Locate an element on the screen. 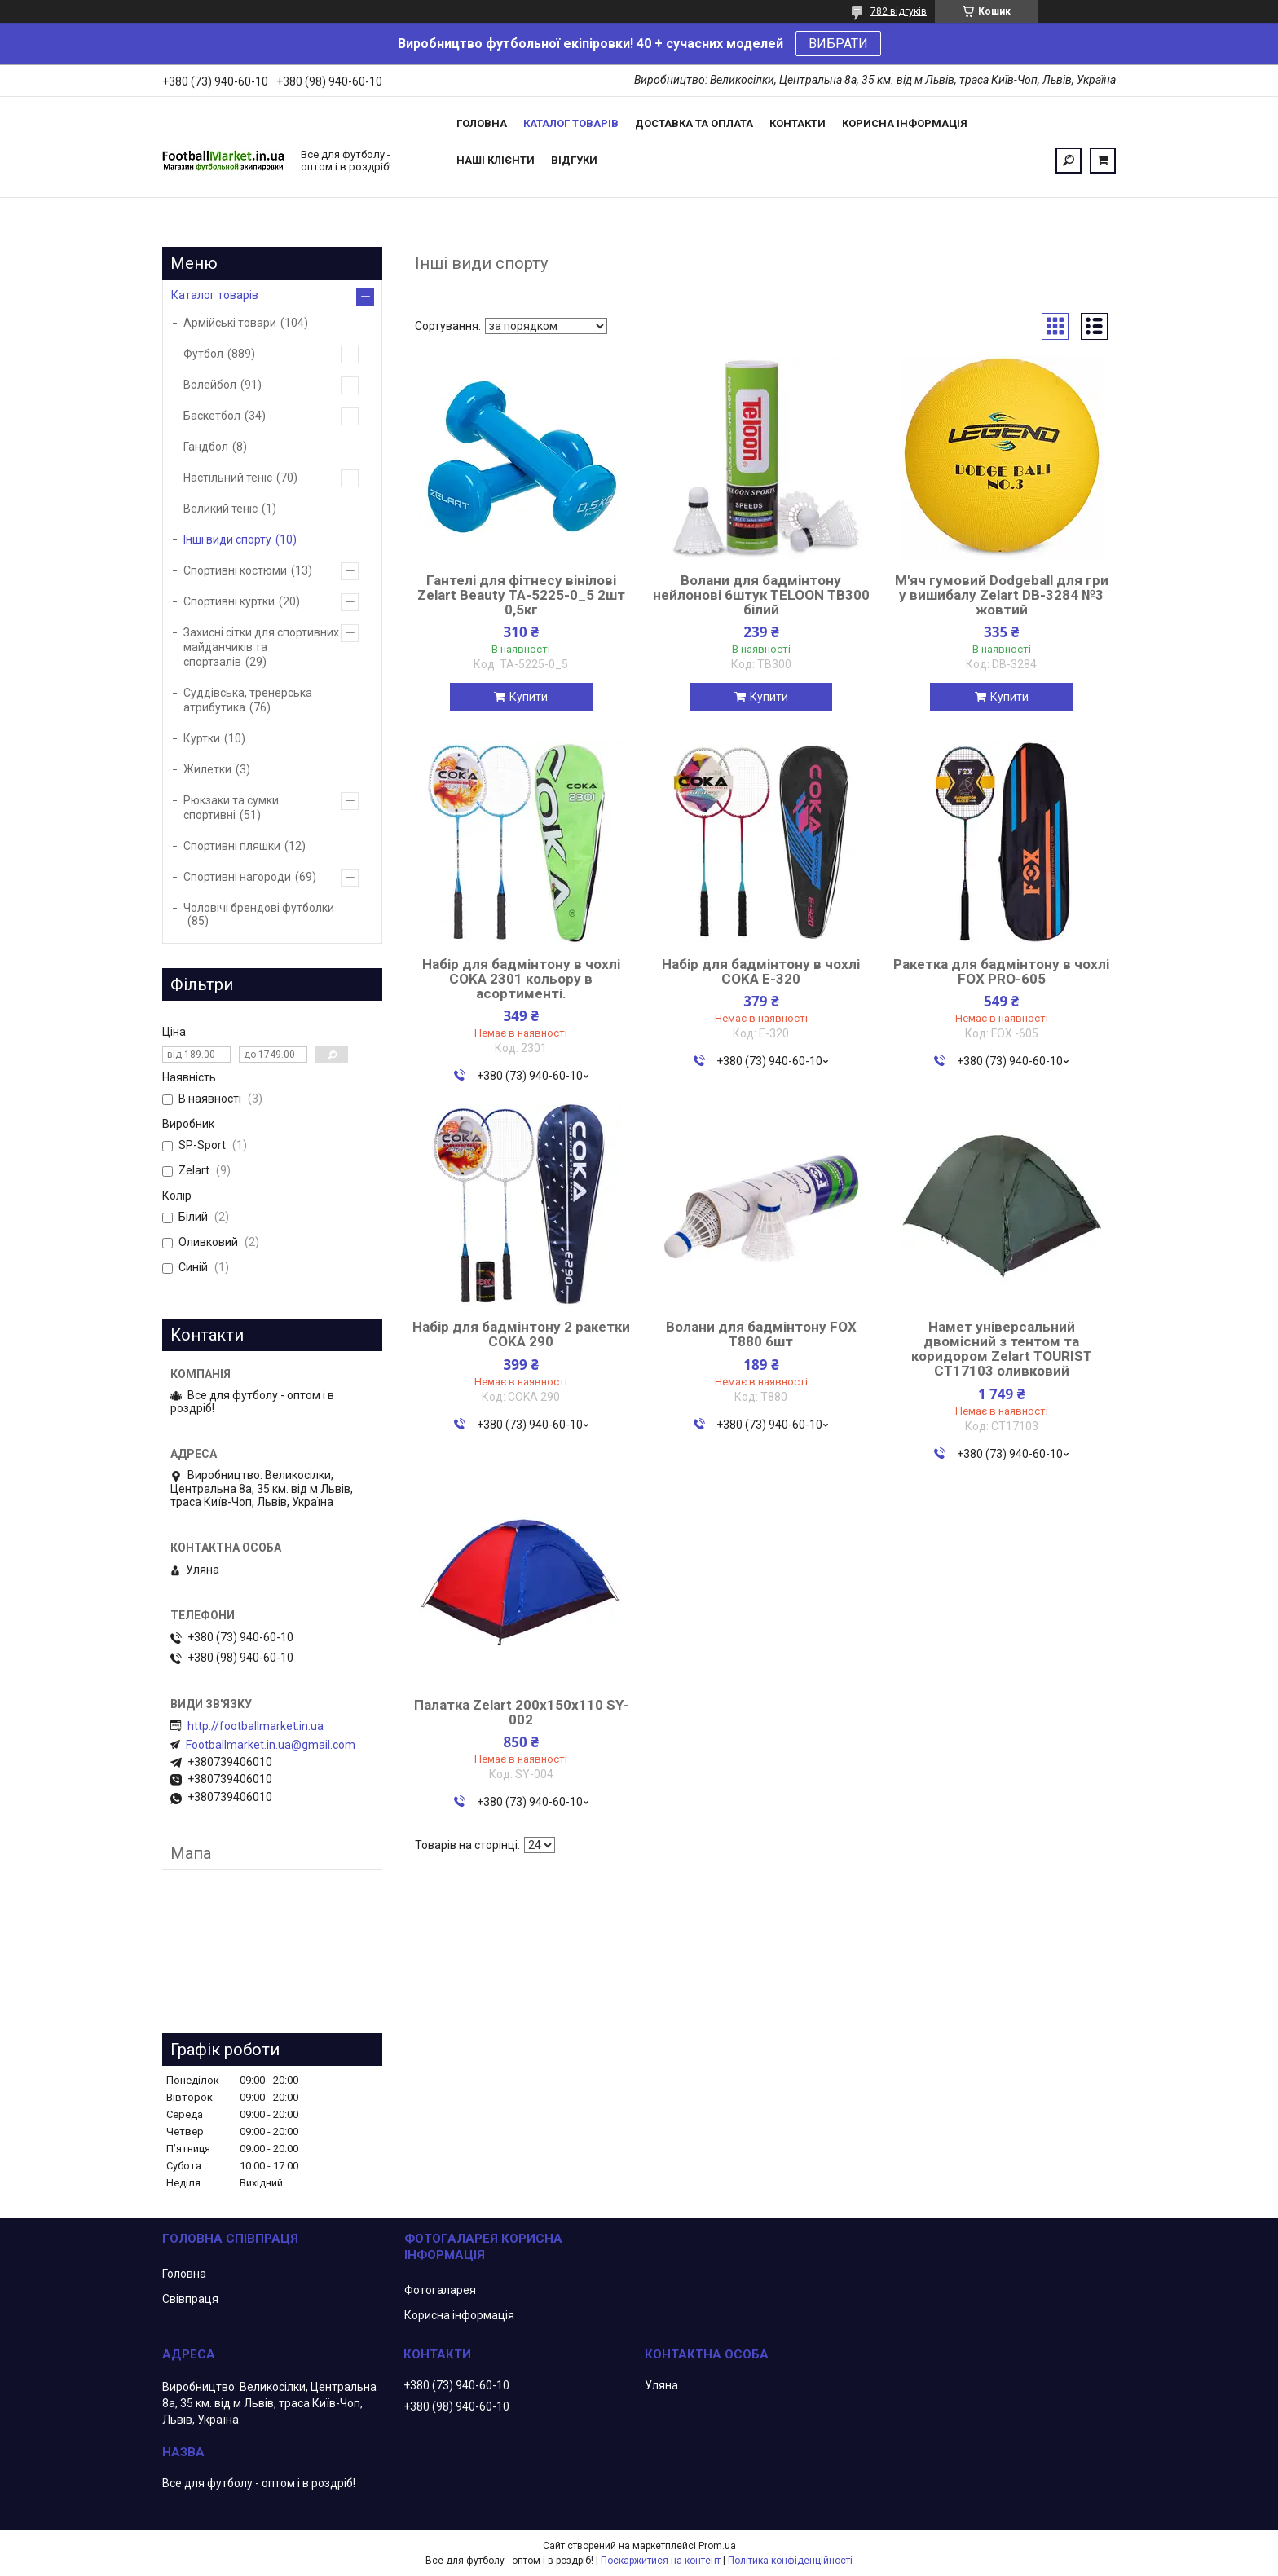 The height and width of the screenshot is (2576, 1278). Спортивні пляшки is located at coordinates (231, 845).